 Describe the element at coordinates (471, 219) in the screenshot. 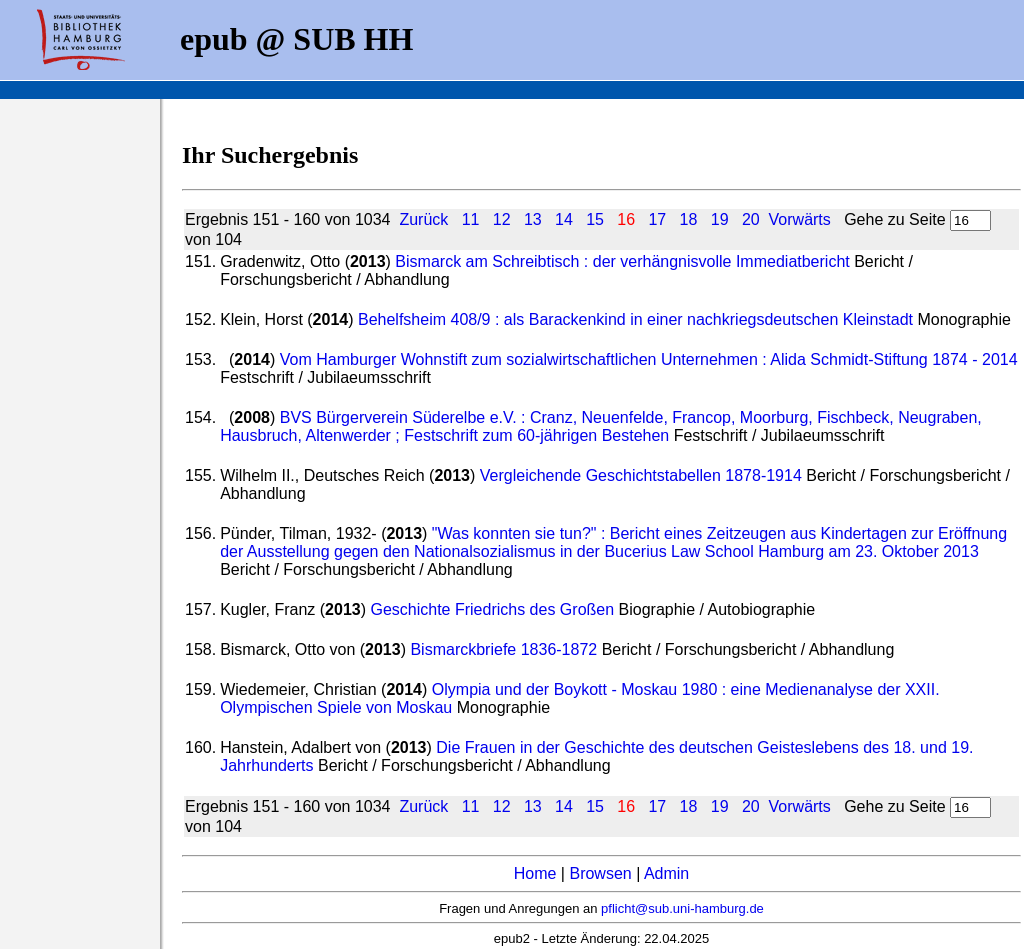

I see `11` at that location.